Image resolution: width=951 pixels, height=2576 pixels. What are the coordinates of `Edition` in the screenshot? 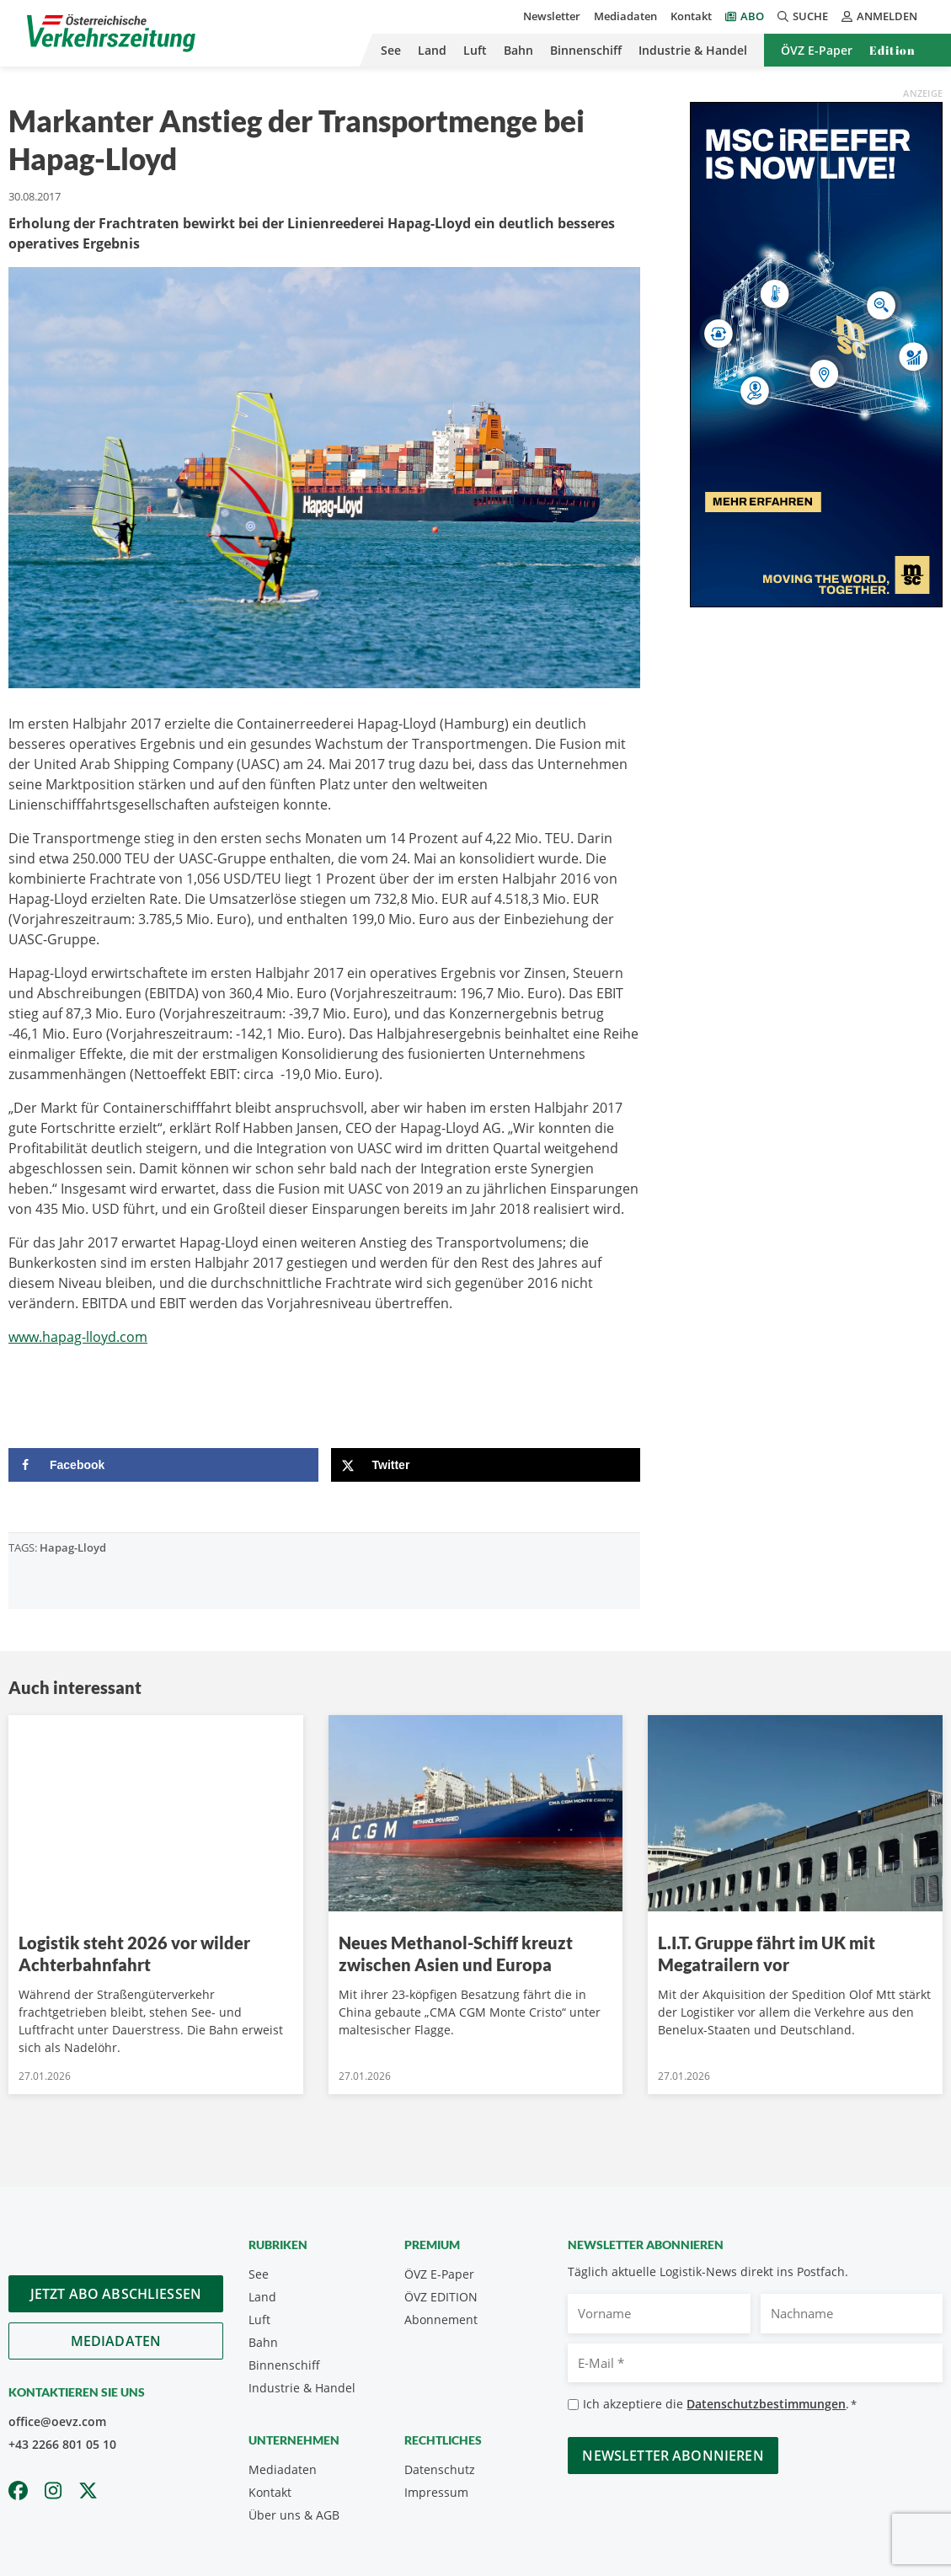 It's located at (892, 50).